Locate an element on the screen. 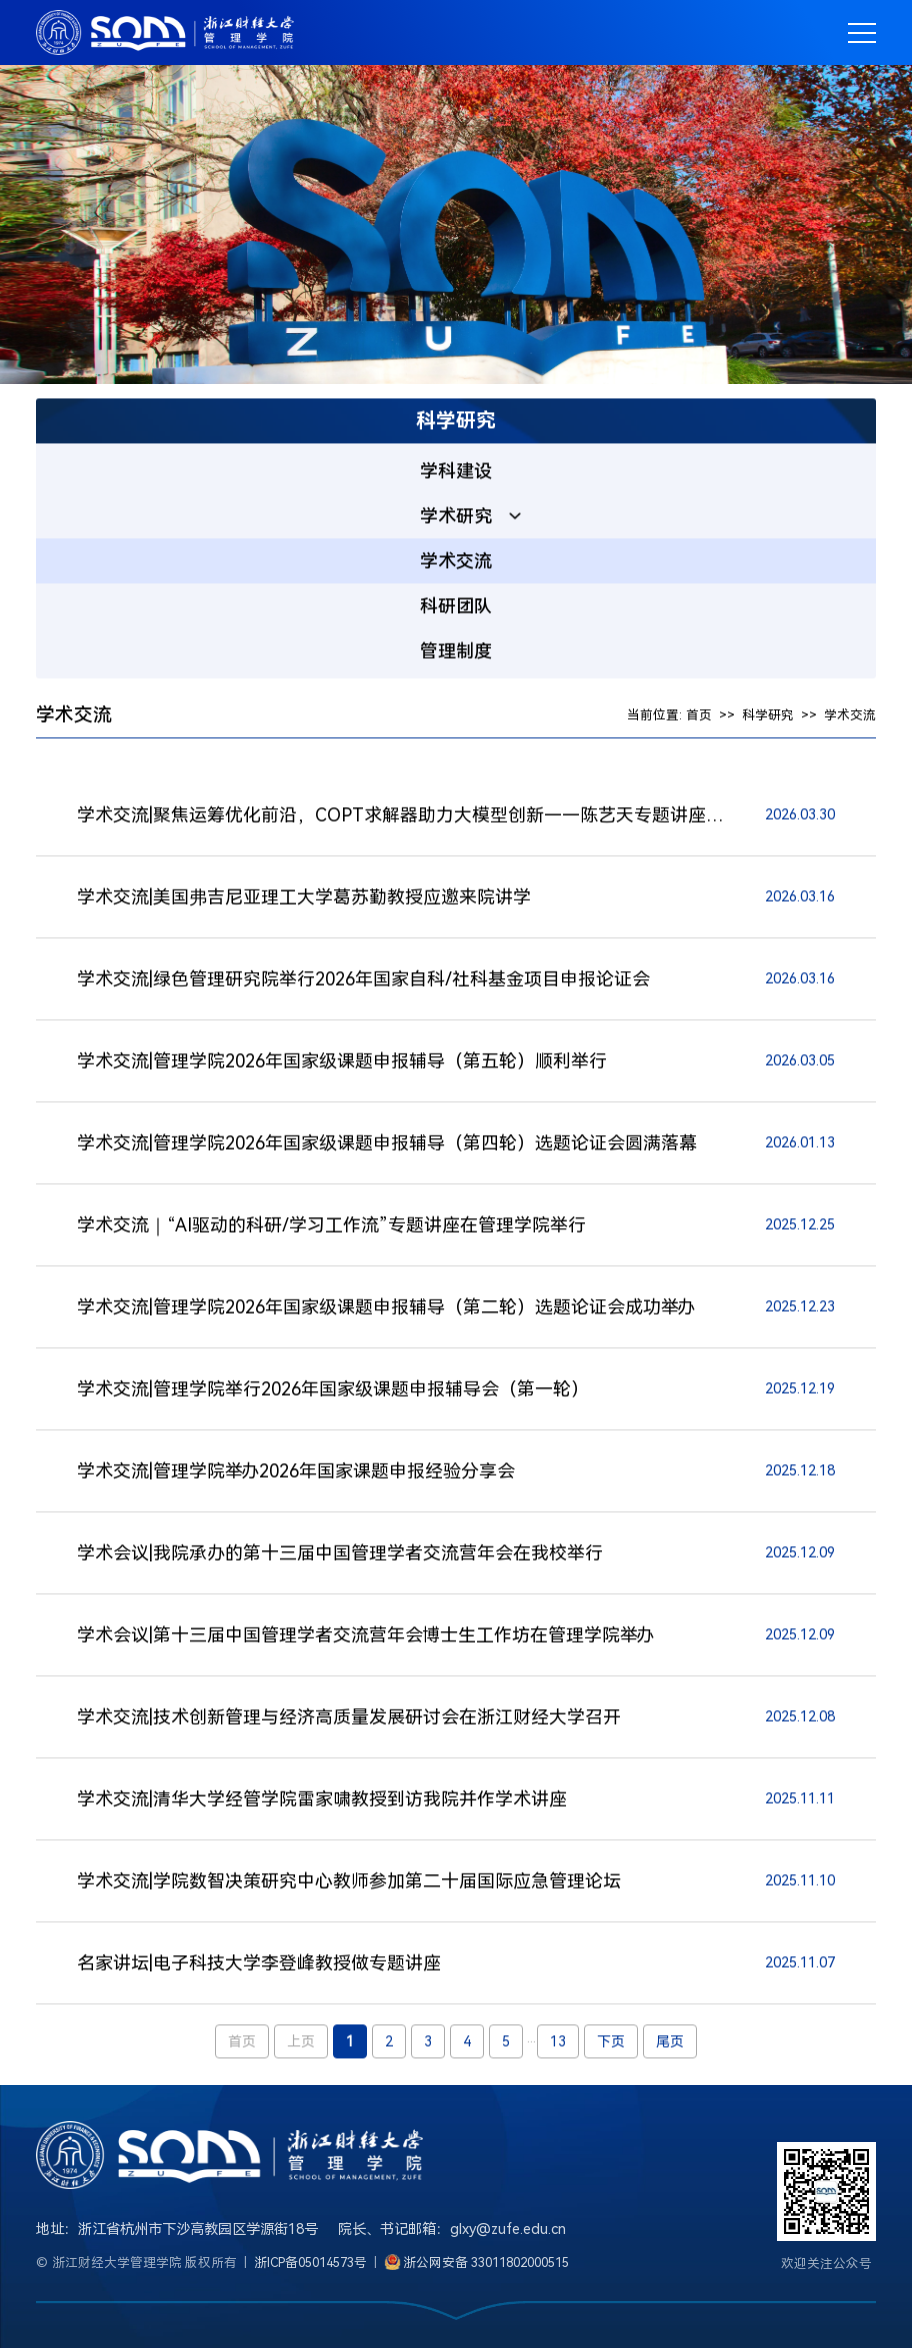 The height and width of the screenshot is (2348, 912). 学术会议|我院承办的第十三届中国管理学者交流营年会在我校举行 is located at coordinates (340, 1555).